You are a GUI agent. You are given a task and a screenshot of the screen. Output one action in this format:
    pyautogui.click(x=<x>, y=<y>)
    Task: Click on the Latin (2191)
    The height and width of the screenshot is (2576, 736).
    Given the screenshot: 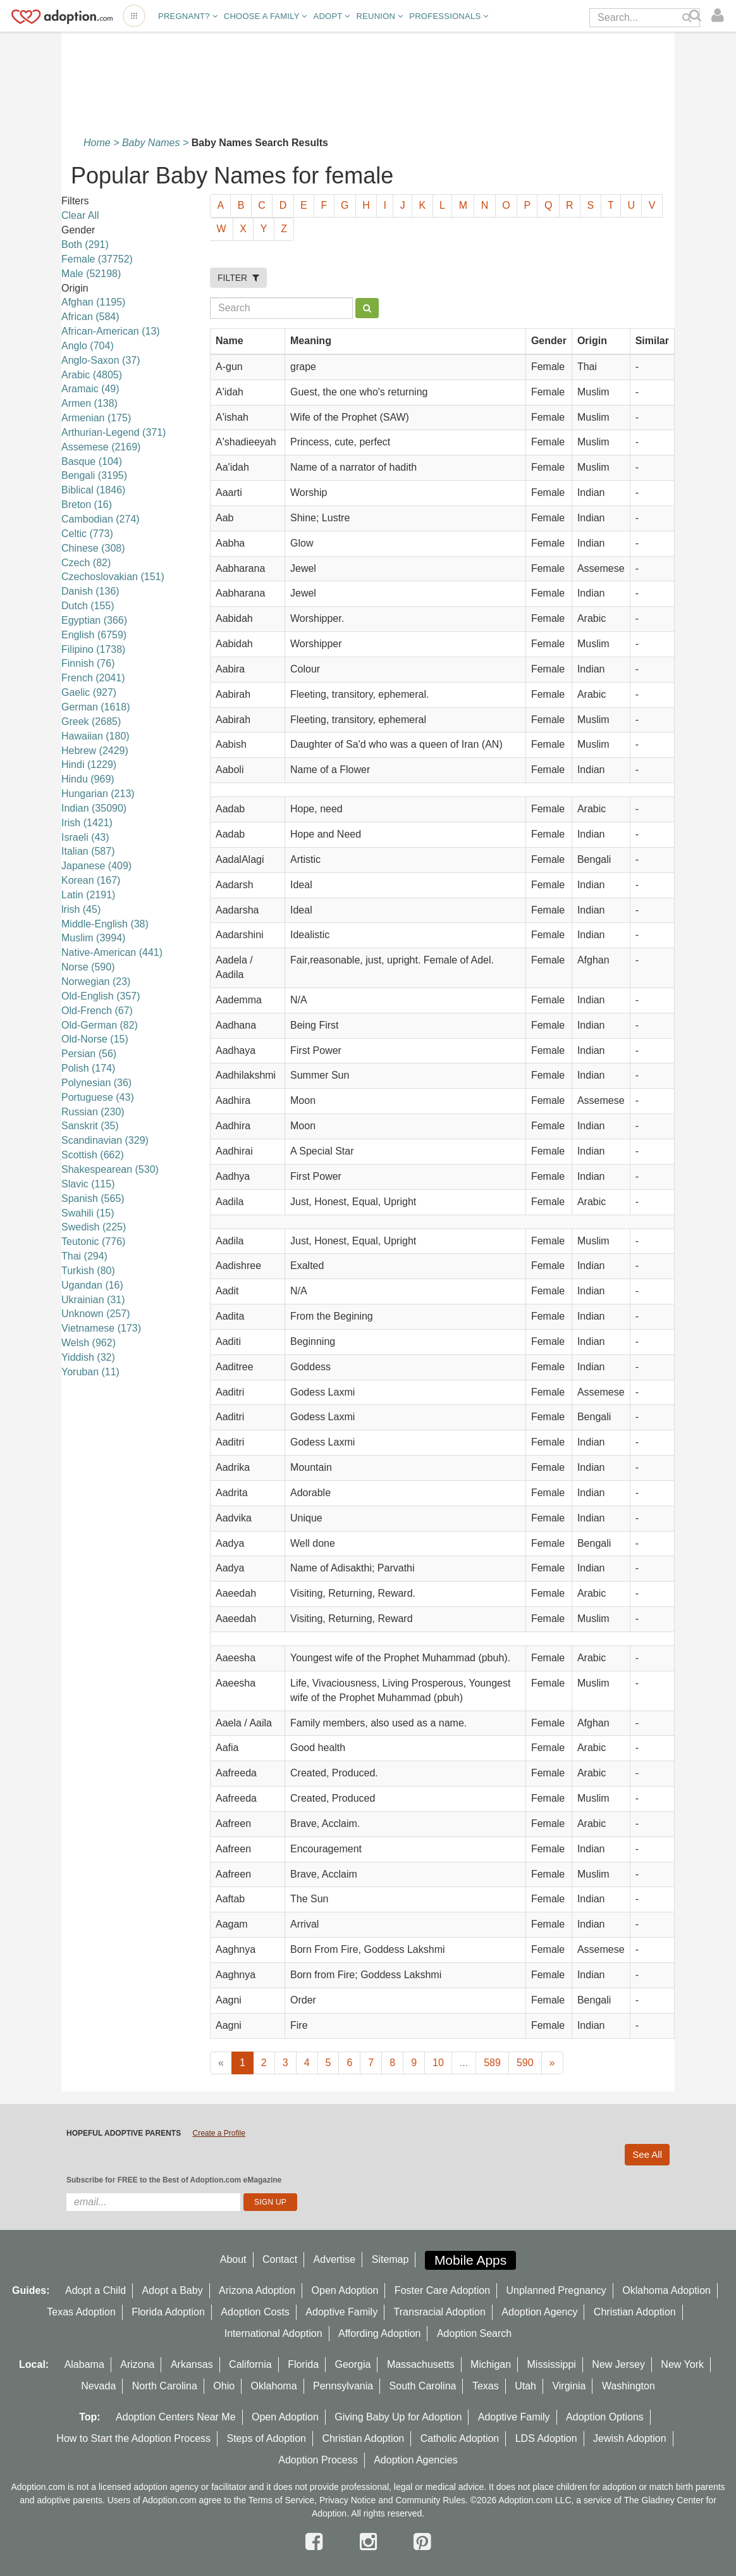 What is the action you would take?
    pyautogui.click(x=88, y=894)
    